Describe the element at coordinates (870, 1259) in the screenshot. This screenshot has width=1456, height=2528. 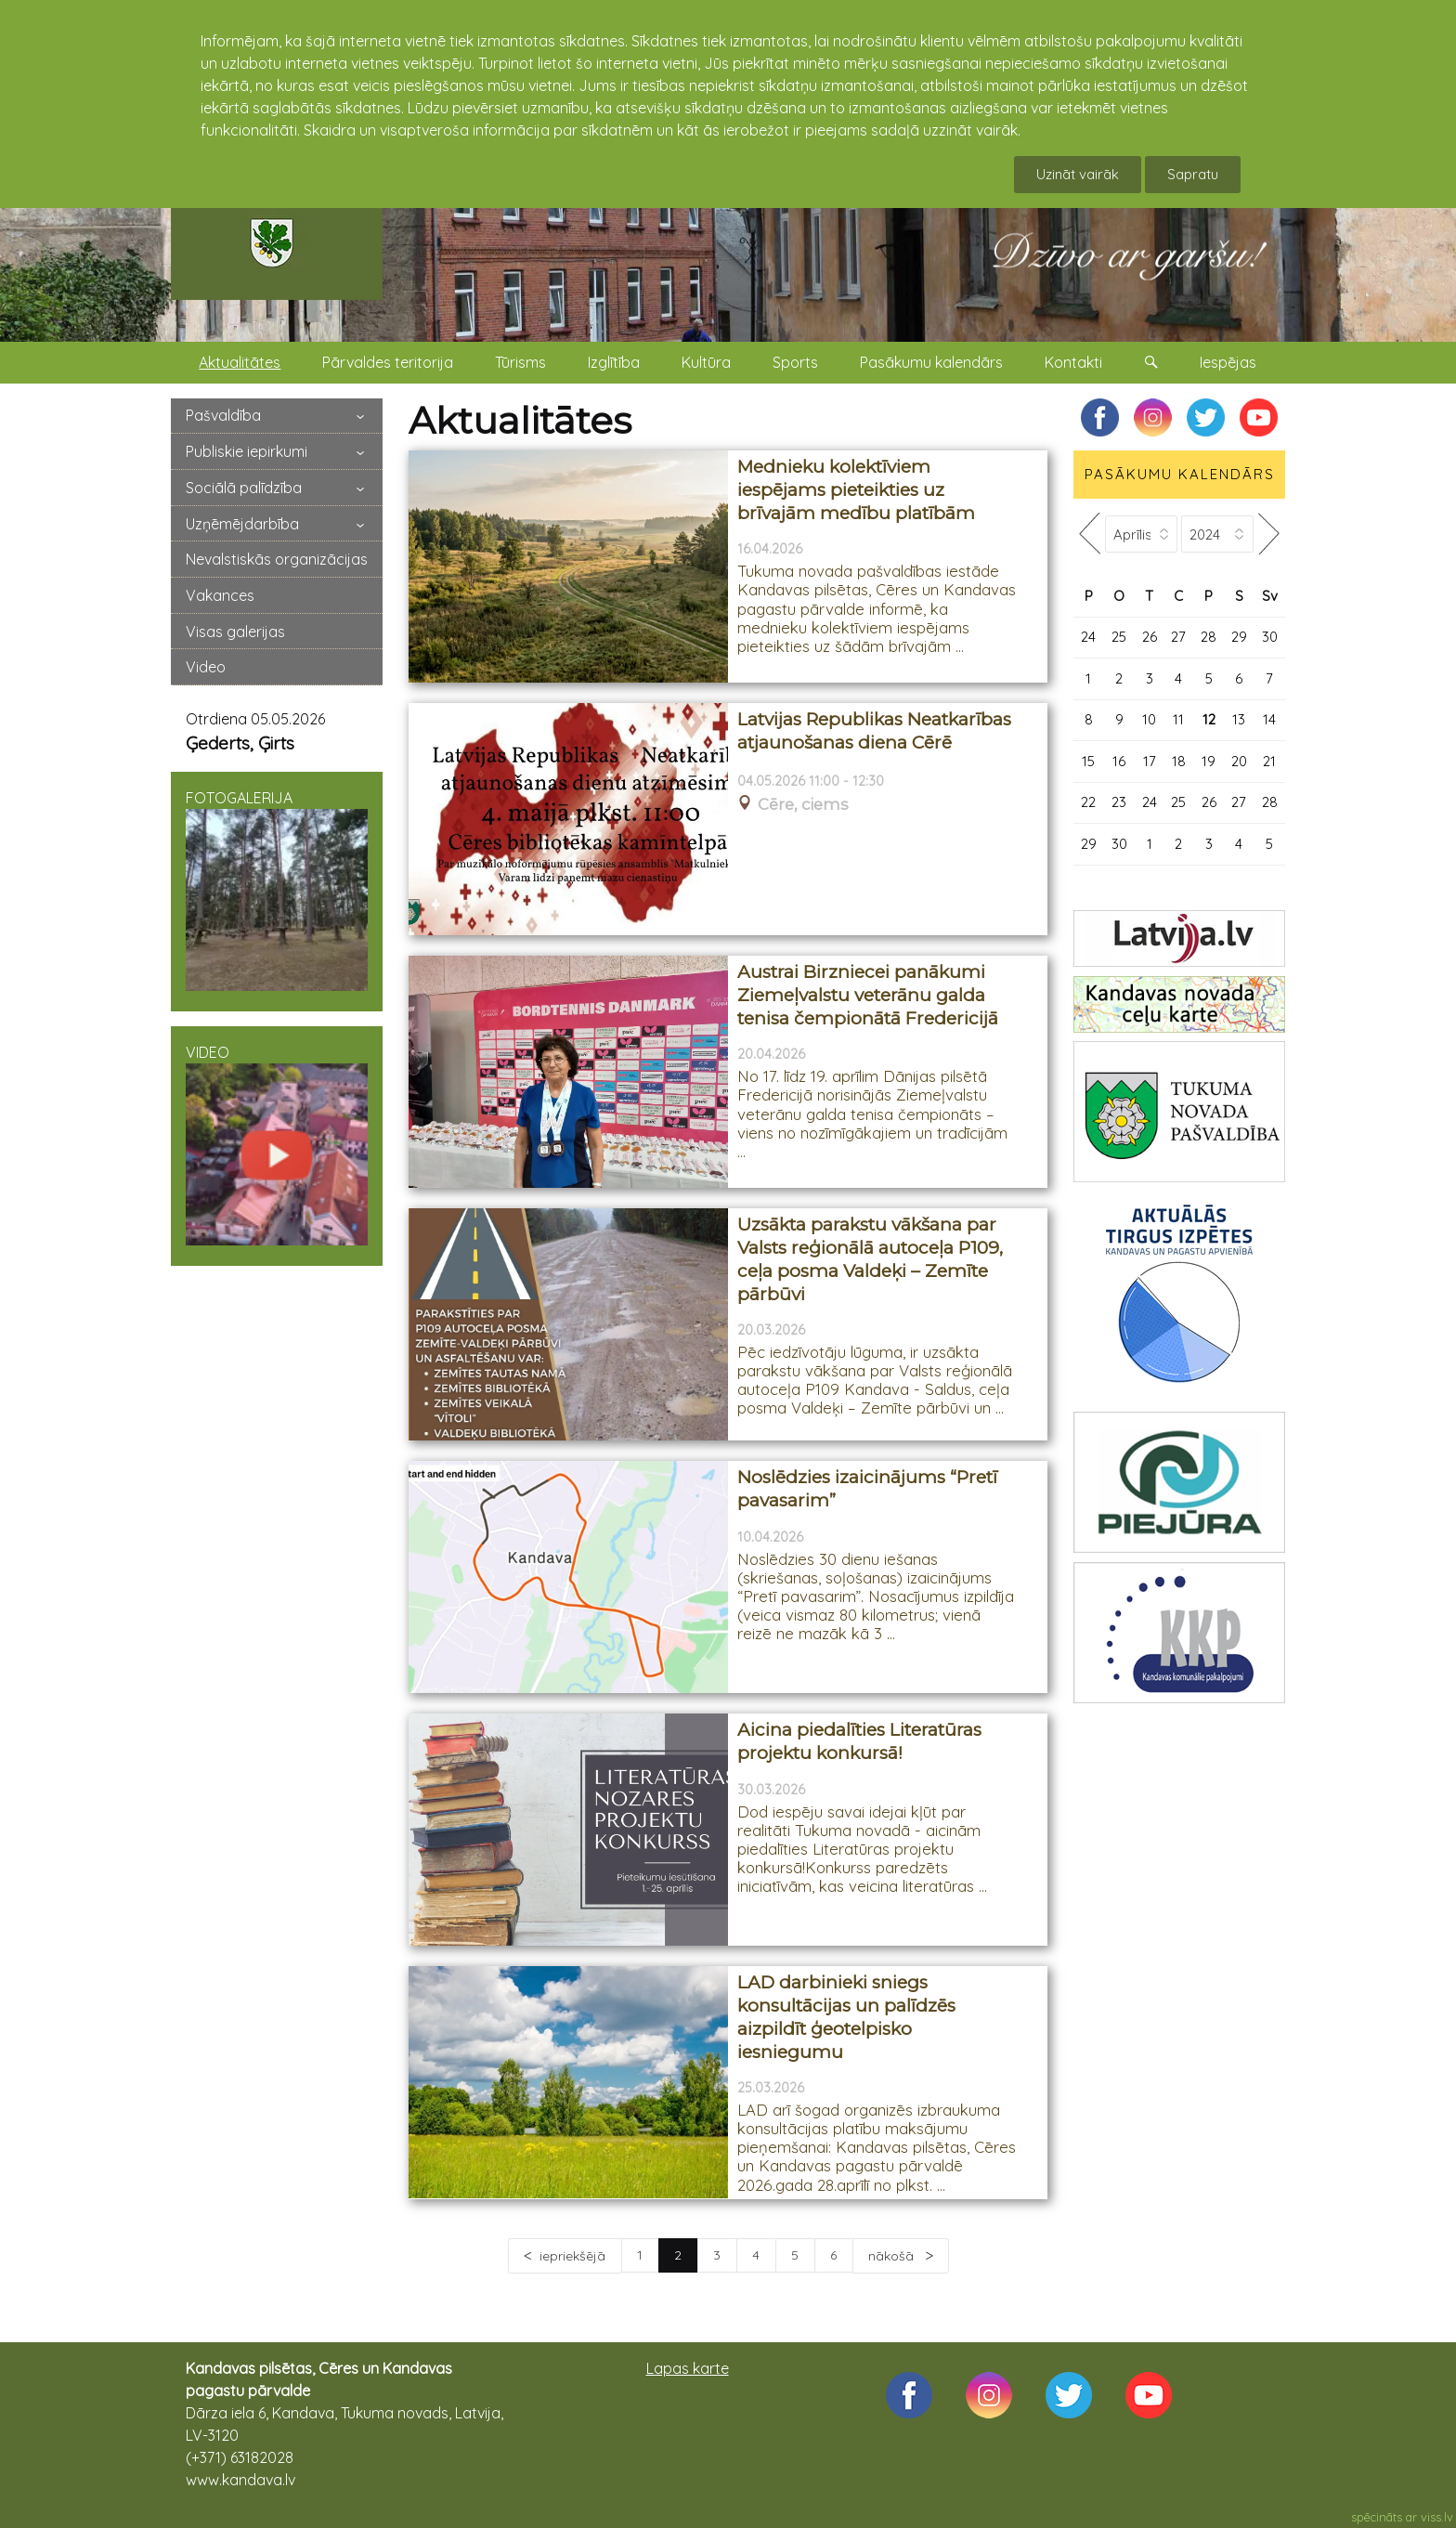
I see `Uzsākta parakstu vākšana par Valsts reģionālā autoceļa P109, ceļa posma Valdeķi – Zemīte pārbūvi` at that location.